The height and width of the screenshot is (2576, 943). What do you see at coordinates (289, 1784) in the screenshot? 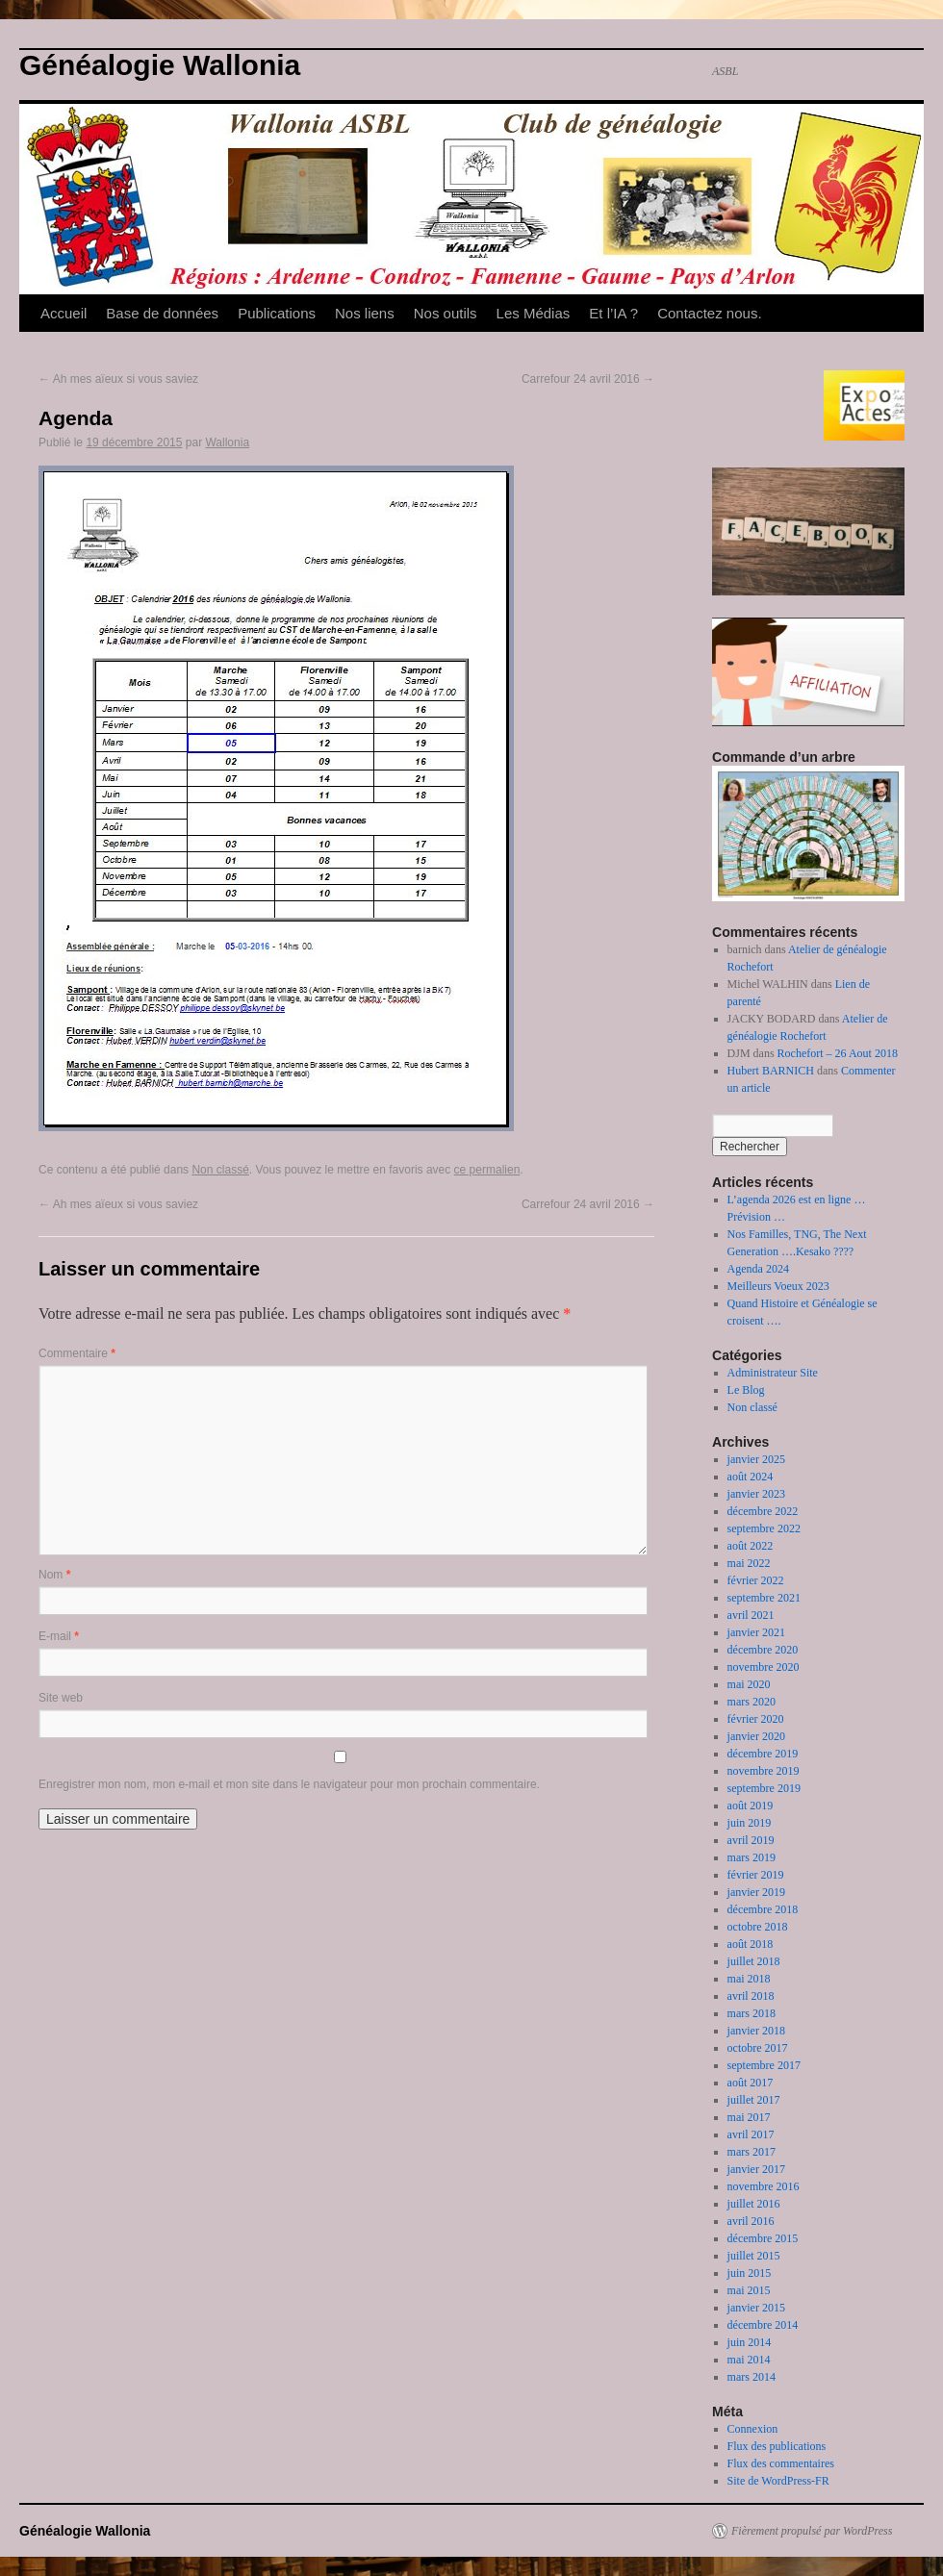
I see `Enregistrer mon nom, mon e-mail et mon site dans le navigateur pour mon prochain commentaire.` at bounding box center [289, 1784].